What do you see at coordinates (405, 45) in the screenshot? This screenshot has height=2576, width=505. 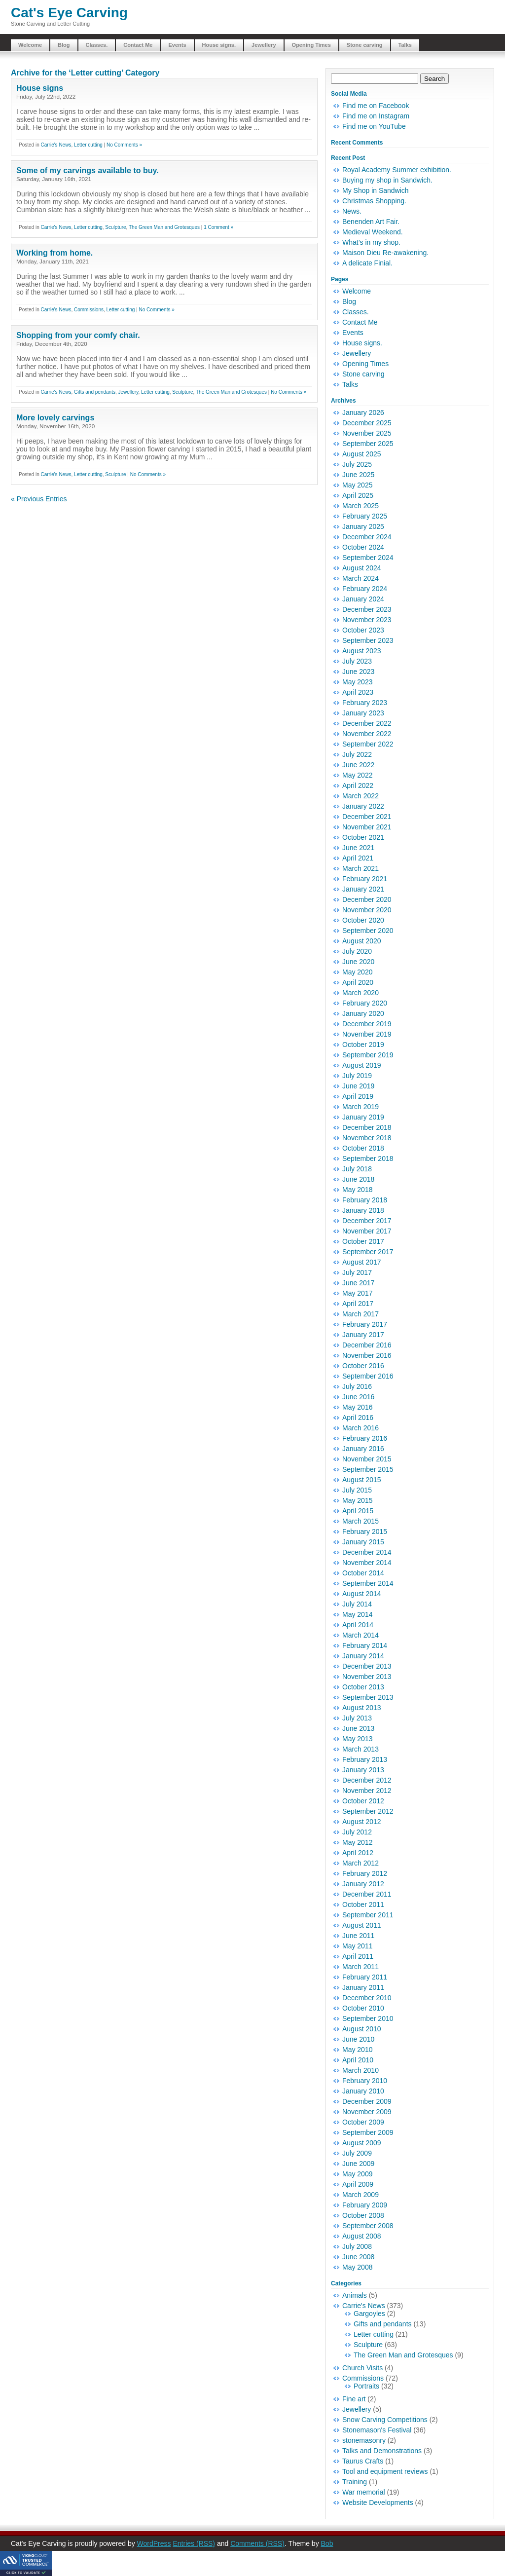 I see `Talks` at bounding box center [405, 45].